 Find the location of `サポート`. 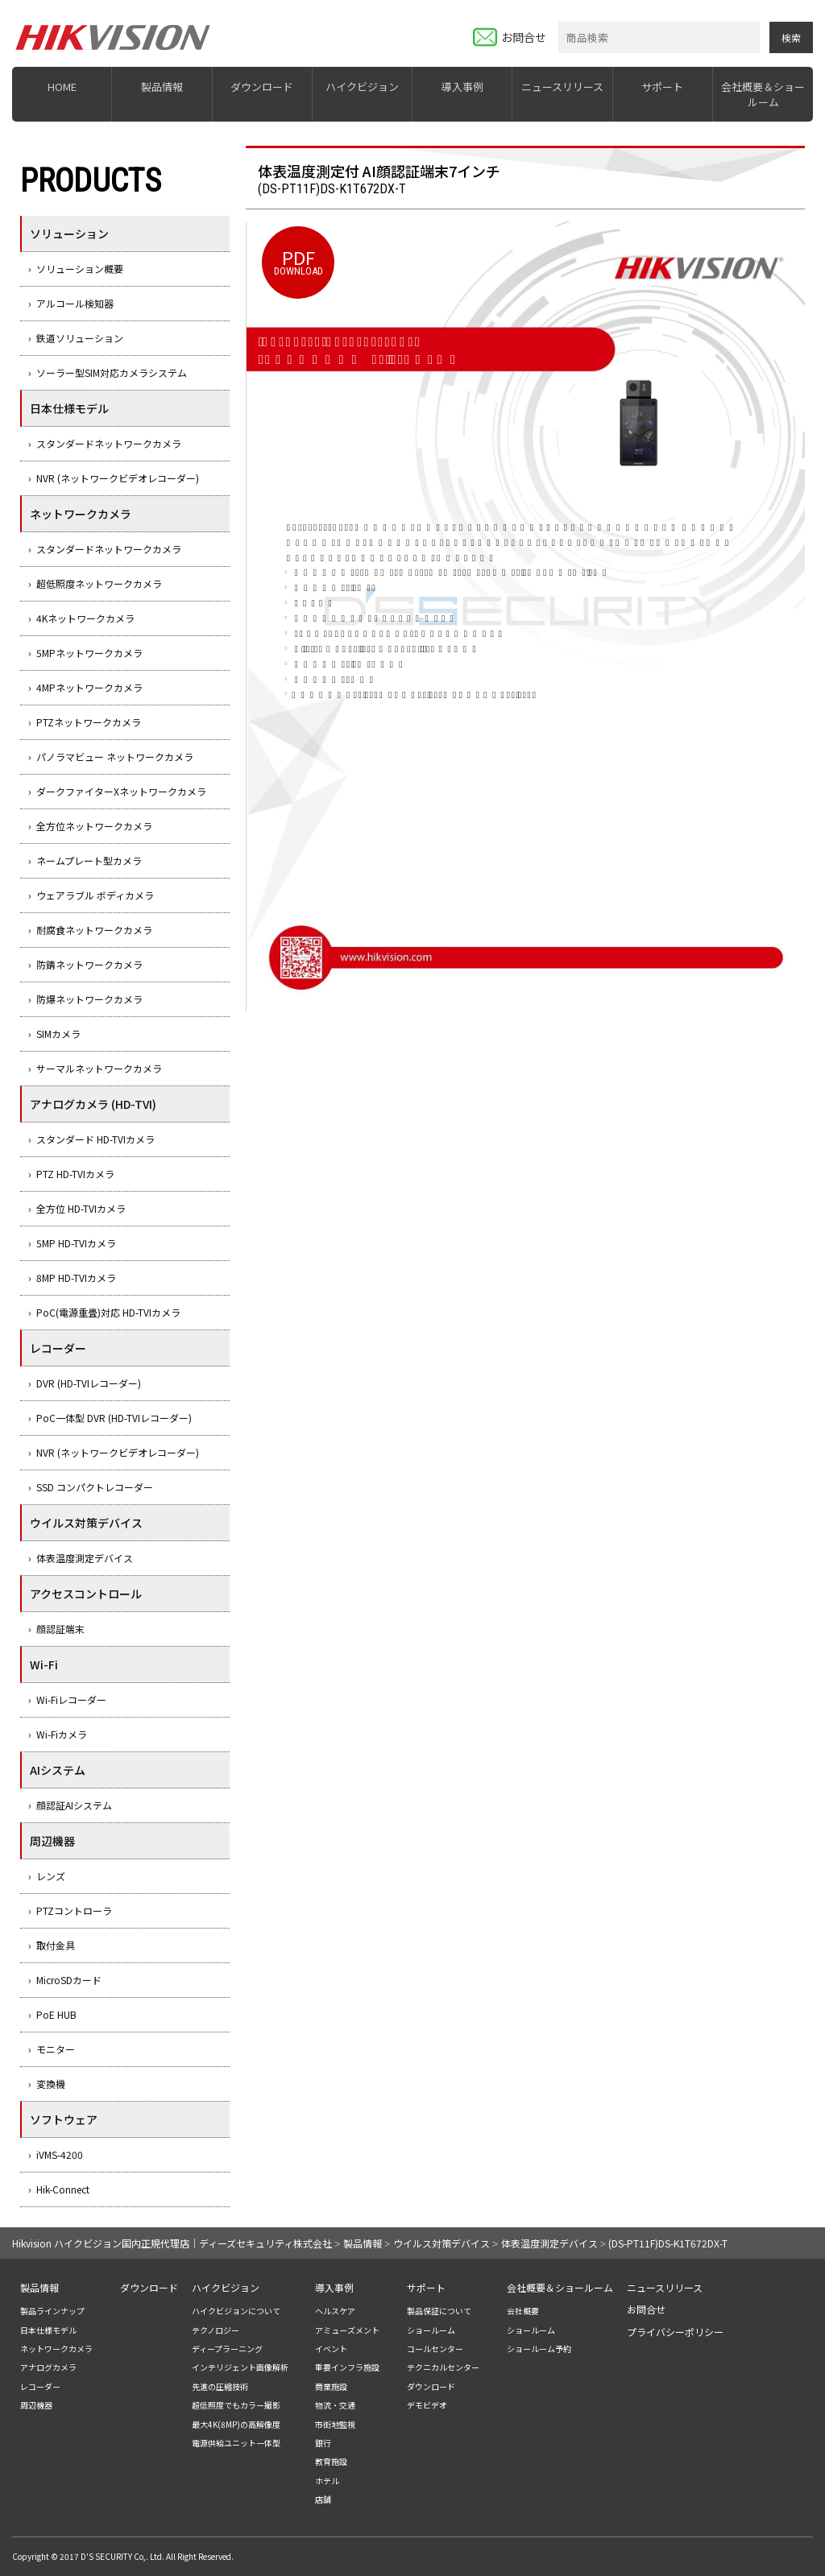

サポート is located at coordinates (662, 86).